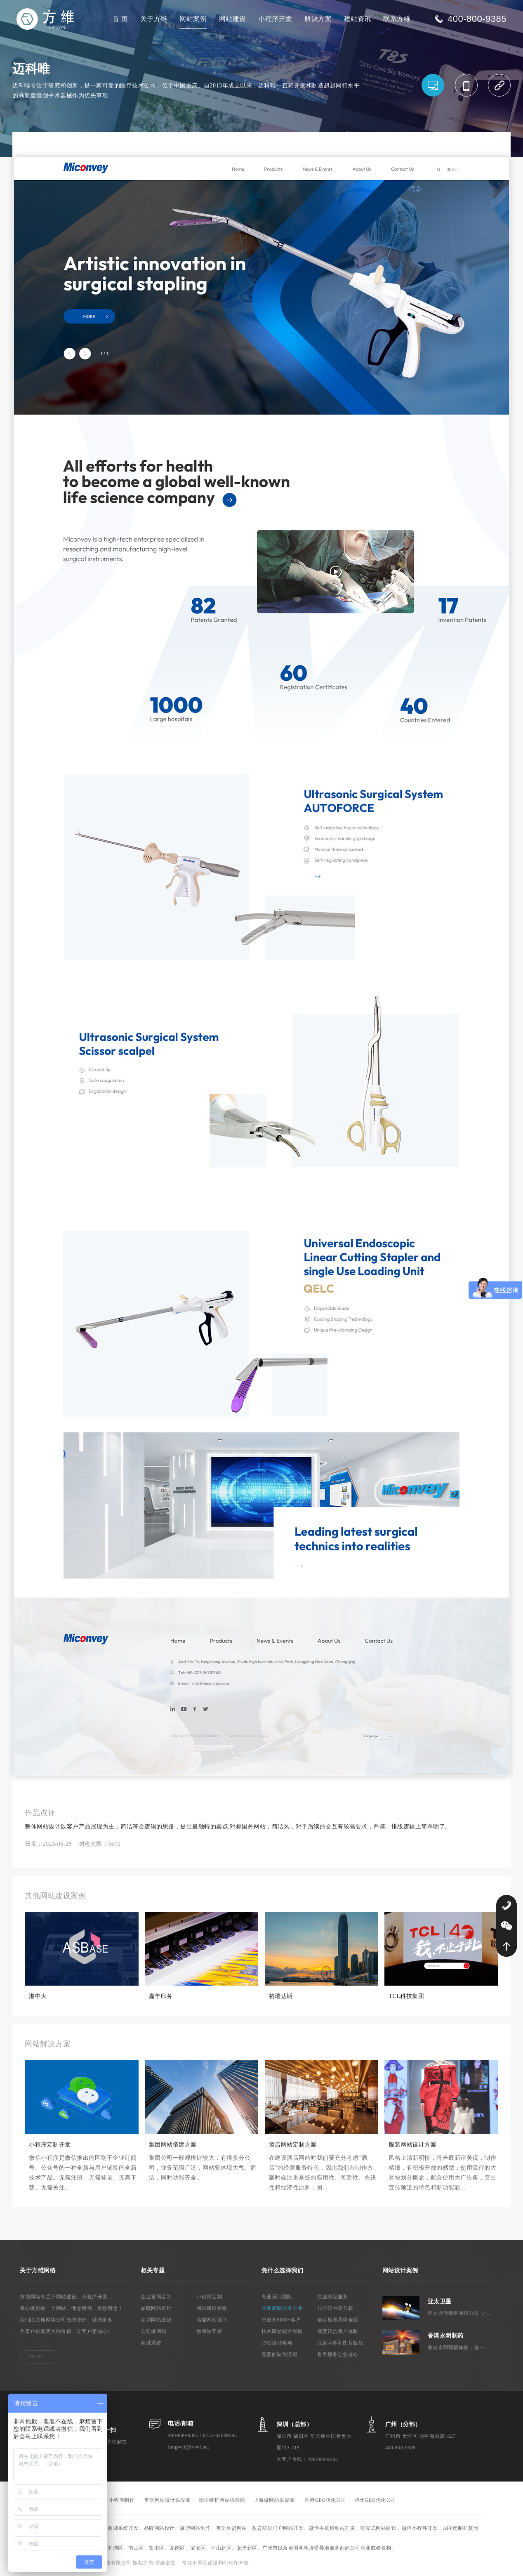  I want to click on 网站建设标签, so click(211, 2308).